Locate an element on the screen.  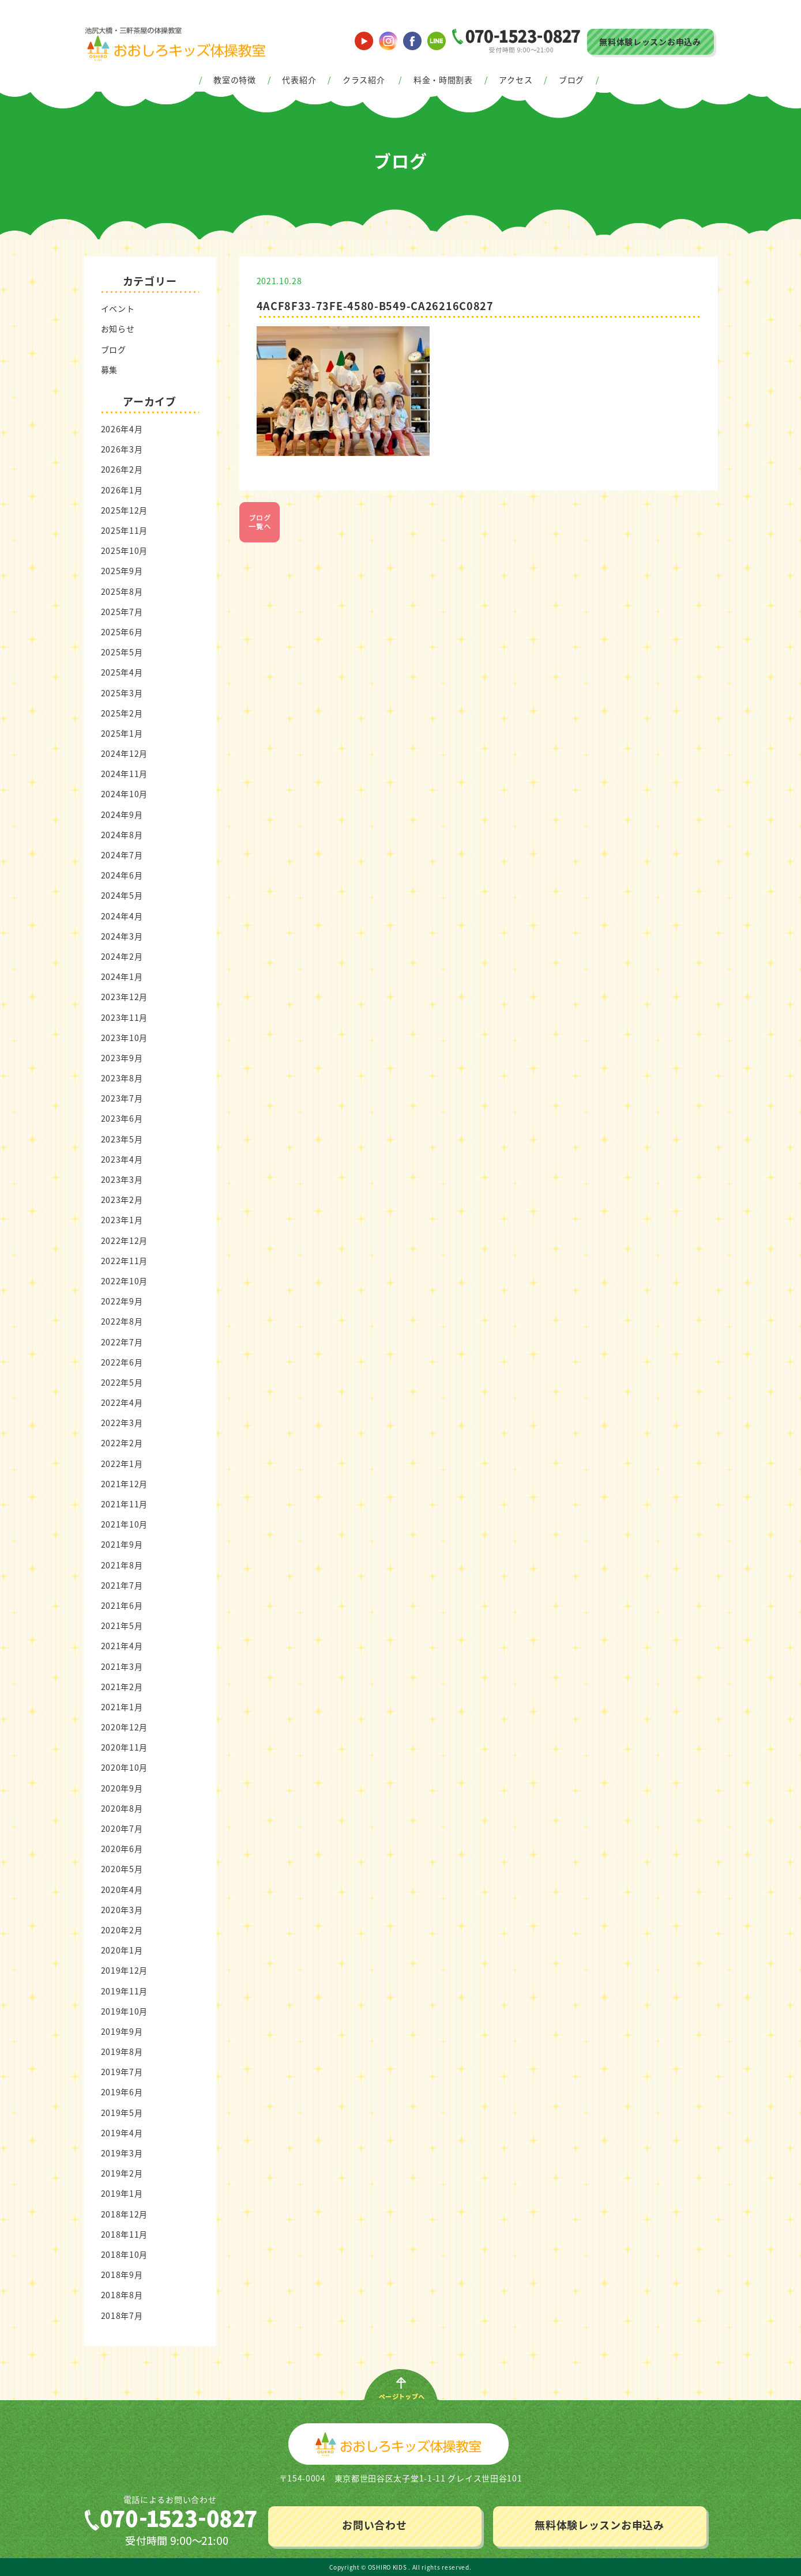
無料体験レッスンお申込み is located at coordinates (650, 41).